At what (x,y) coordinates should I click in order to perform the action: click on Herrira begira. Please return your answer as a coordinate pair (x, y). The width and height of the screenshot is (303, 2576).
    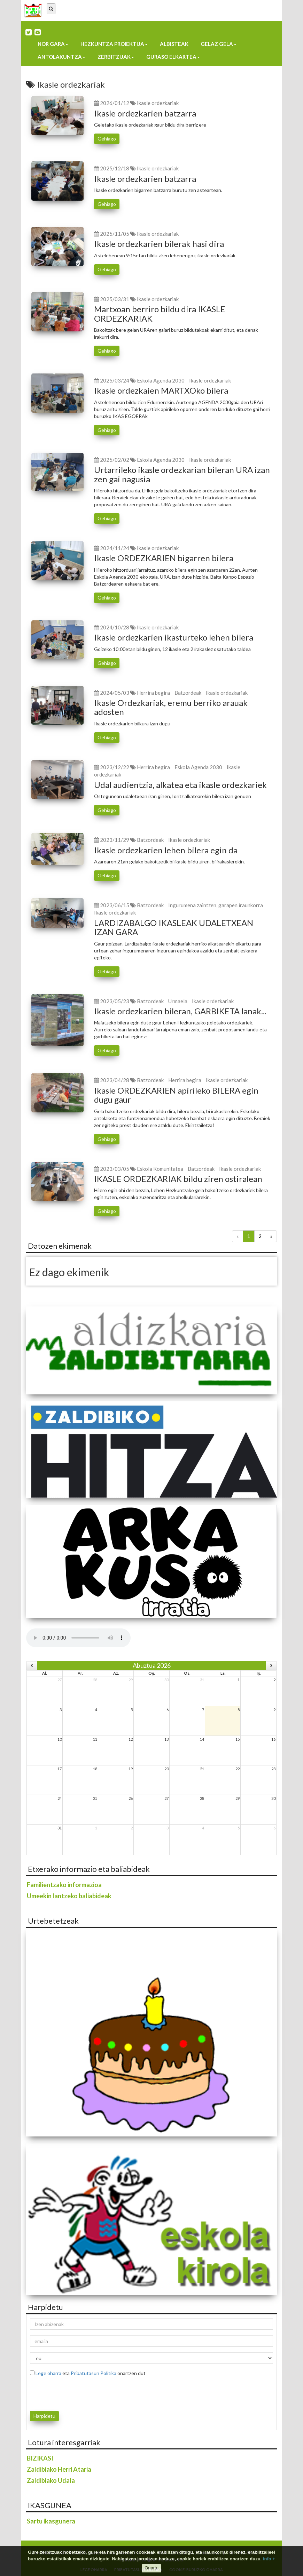
    Looking at the image, I should click on (153, 693).